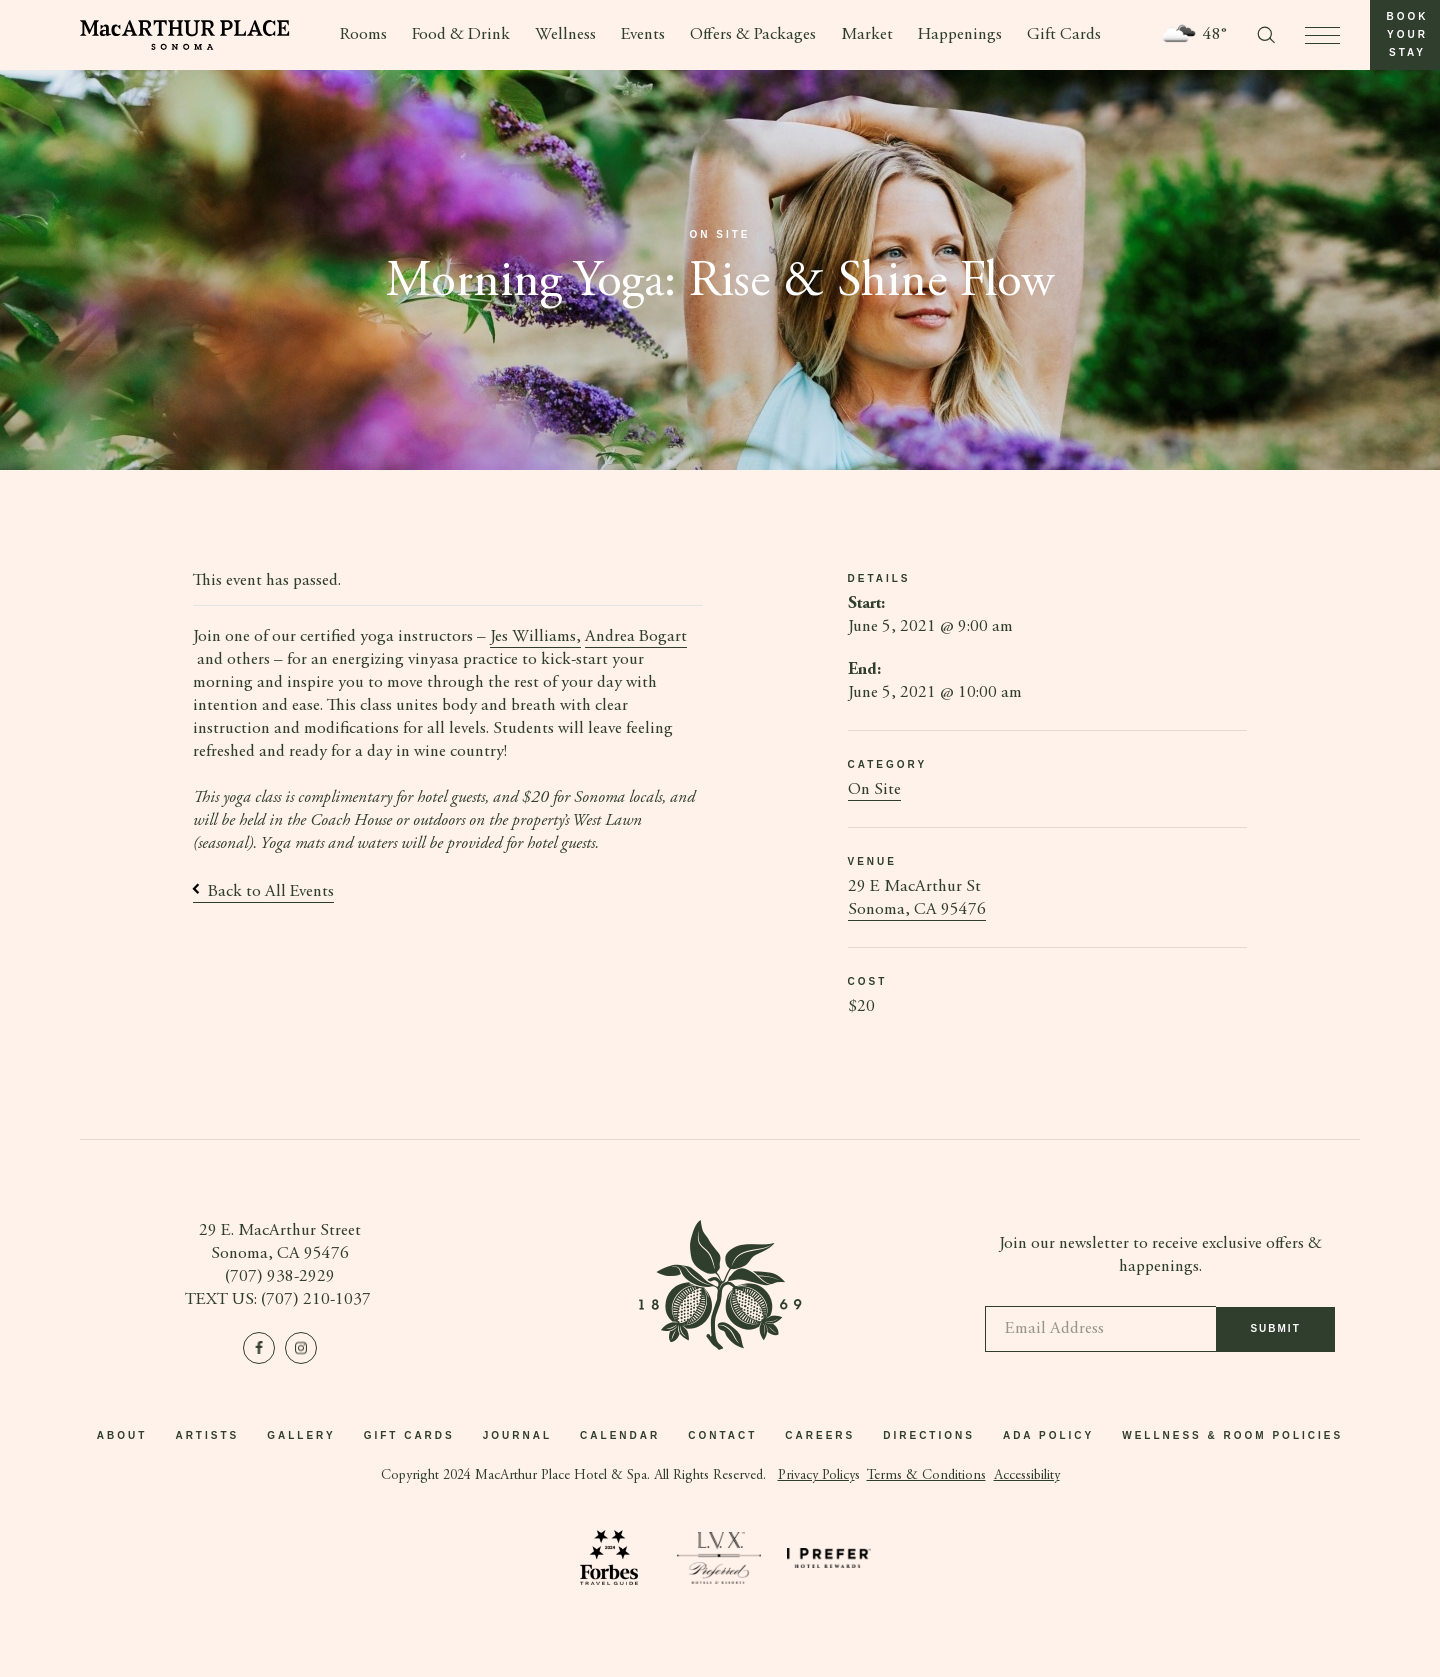 The height and width of the screenshot is (1677, 1440). Describe the element at coordinates (1275, 1338) in the screenshot. I see `Submit` at that location.